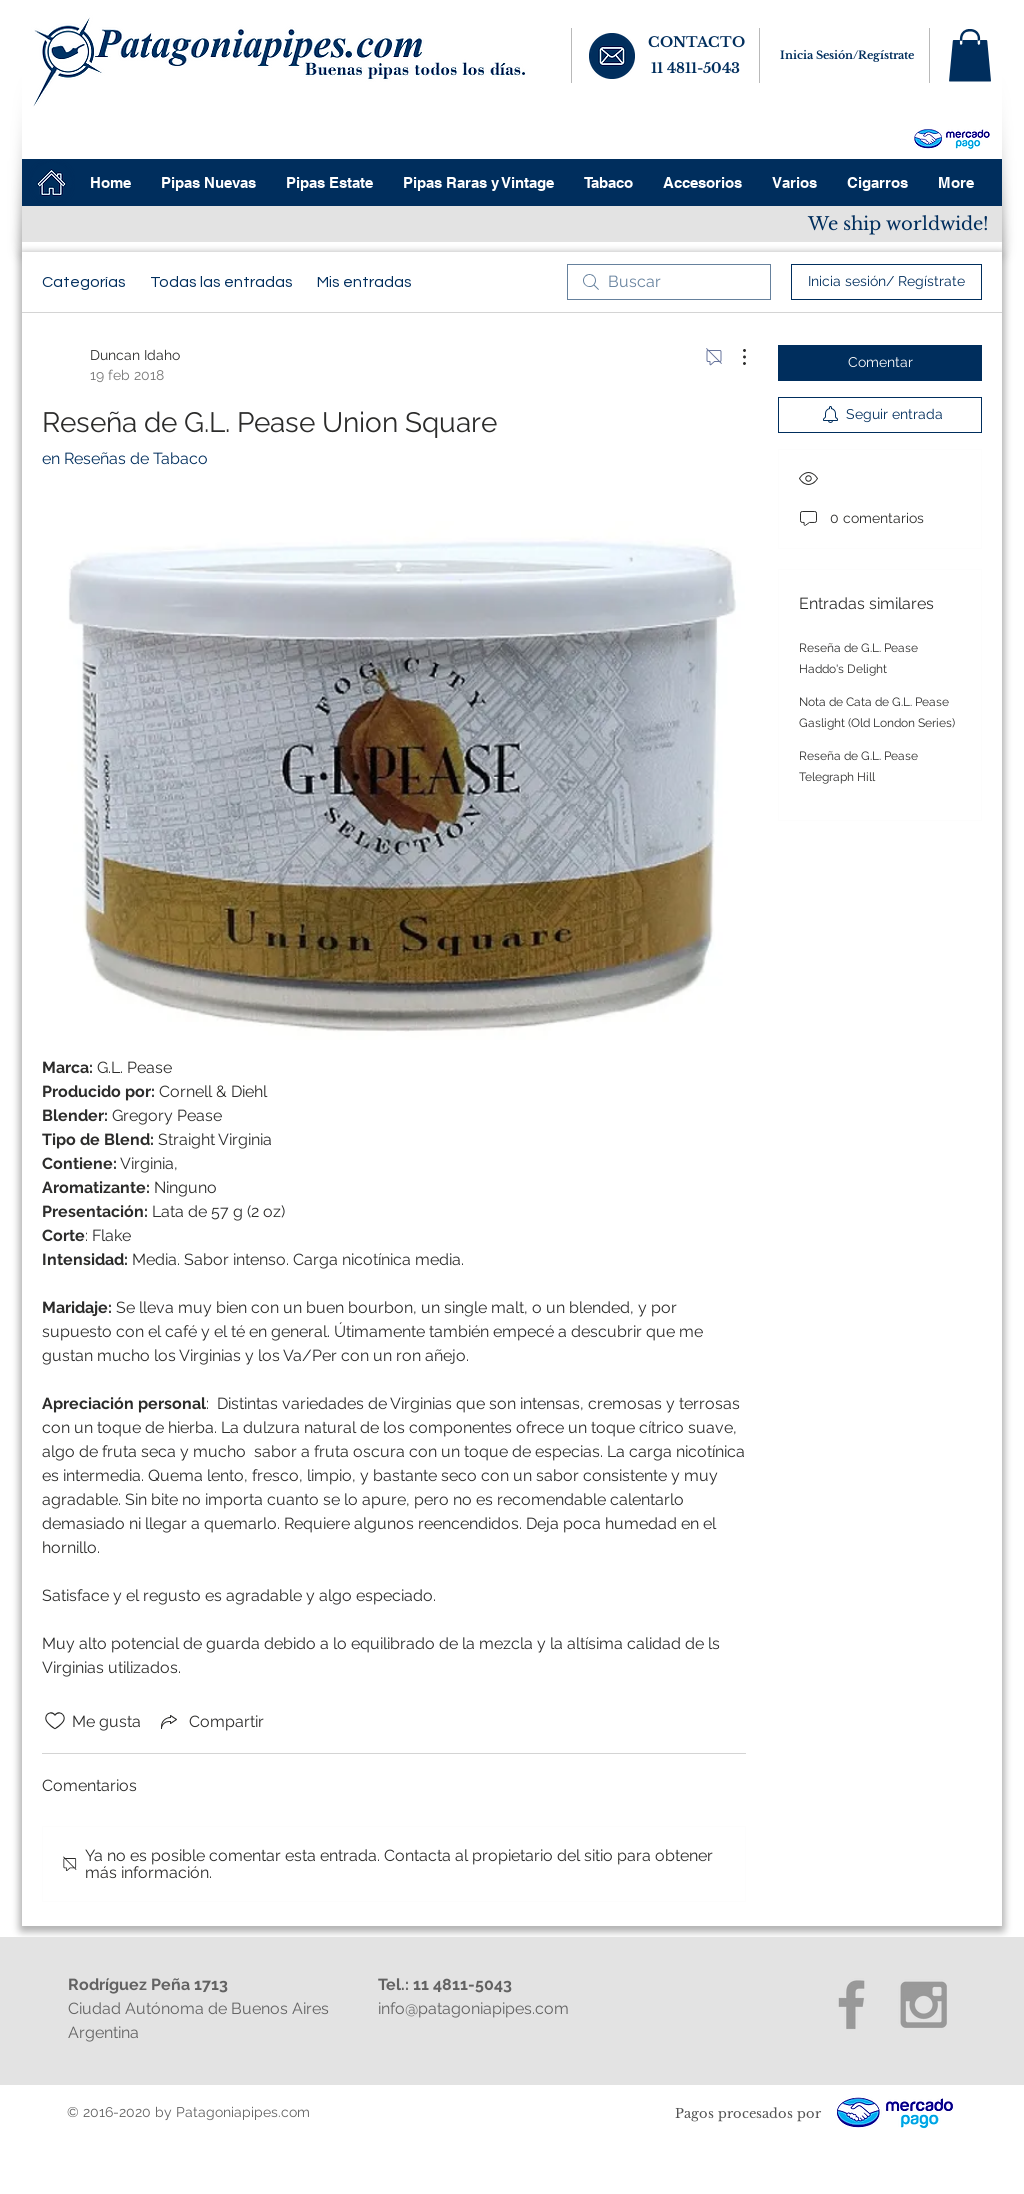  What do you see at coordinates (923, 2004) in the screenshot?
I see `[Grey Instagram Icon]` at bounding box center [923, 2004].